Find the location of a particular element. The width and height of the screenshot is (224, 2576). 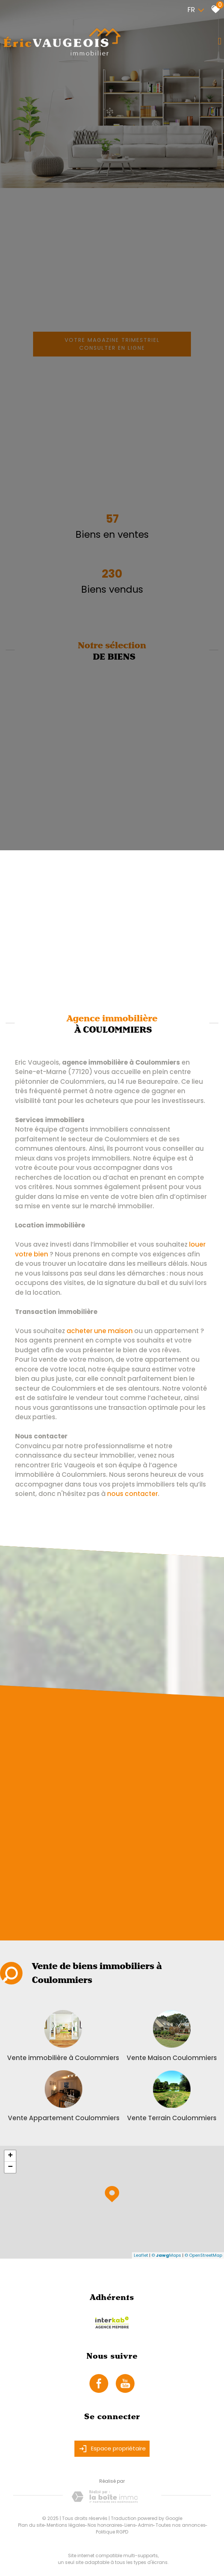

Vente Maison Coulommiers is located at coordinates (172, 2057).